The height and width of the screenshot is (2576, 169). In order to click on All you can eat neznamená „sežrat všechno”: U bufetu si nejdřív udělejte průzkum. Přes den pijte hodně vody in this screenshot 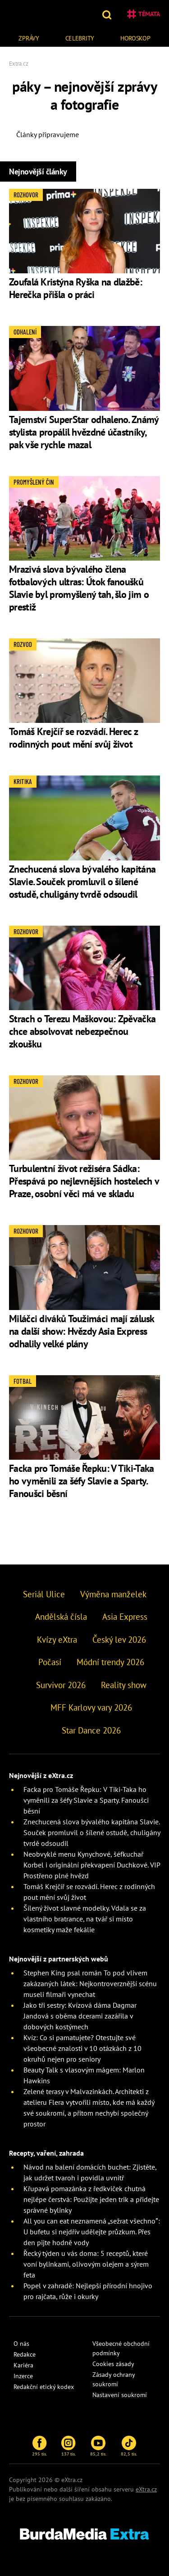, I will do `click(91, 2231)`.